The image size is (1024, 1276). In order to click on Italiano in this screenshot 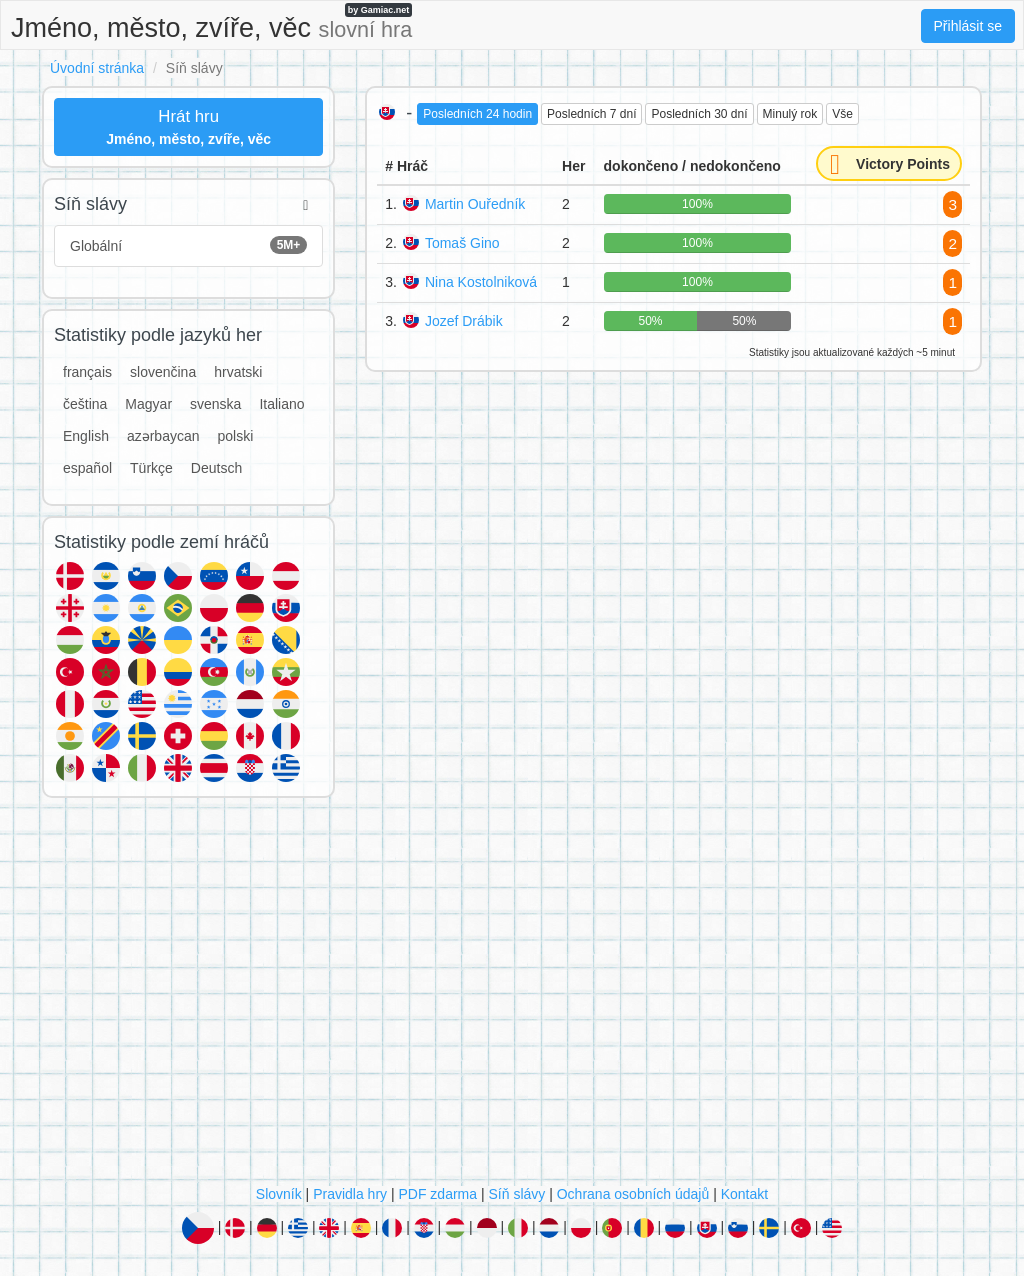, I will do `click(281, 404)`.